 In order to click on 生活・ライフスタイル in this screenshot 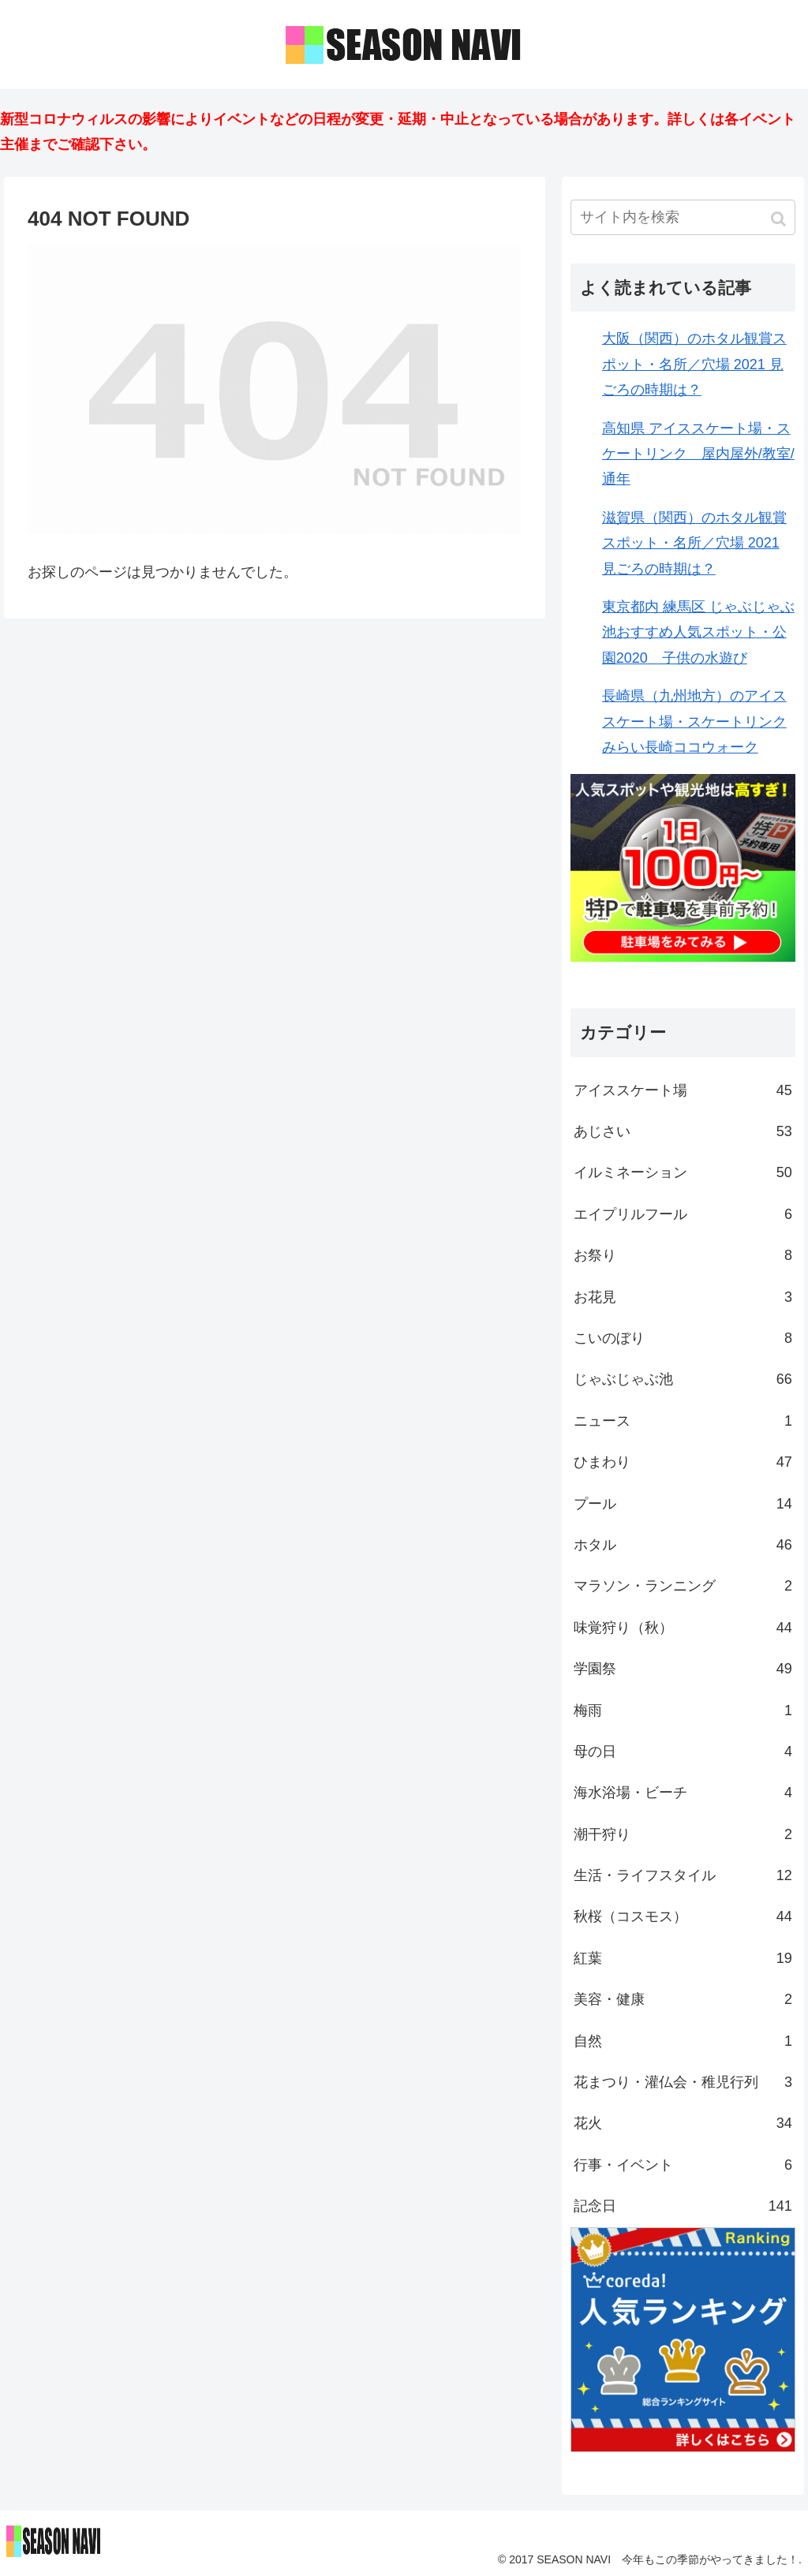, I will do `click(683, 1875)`.